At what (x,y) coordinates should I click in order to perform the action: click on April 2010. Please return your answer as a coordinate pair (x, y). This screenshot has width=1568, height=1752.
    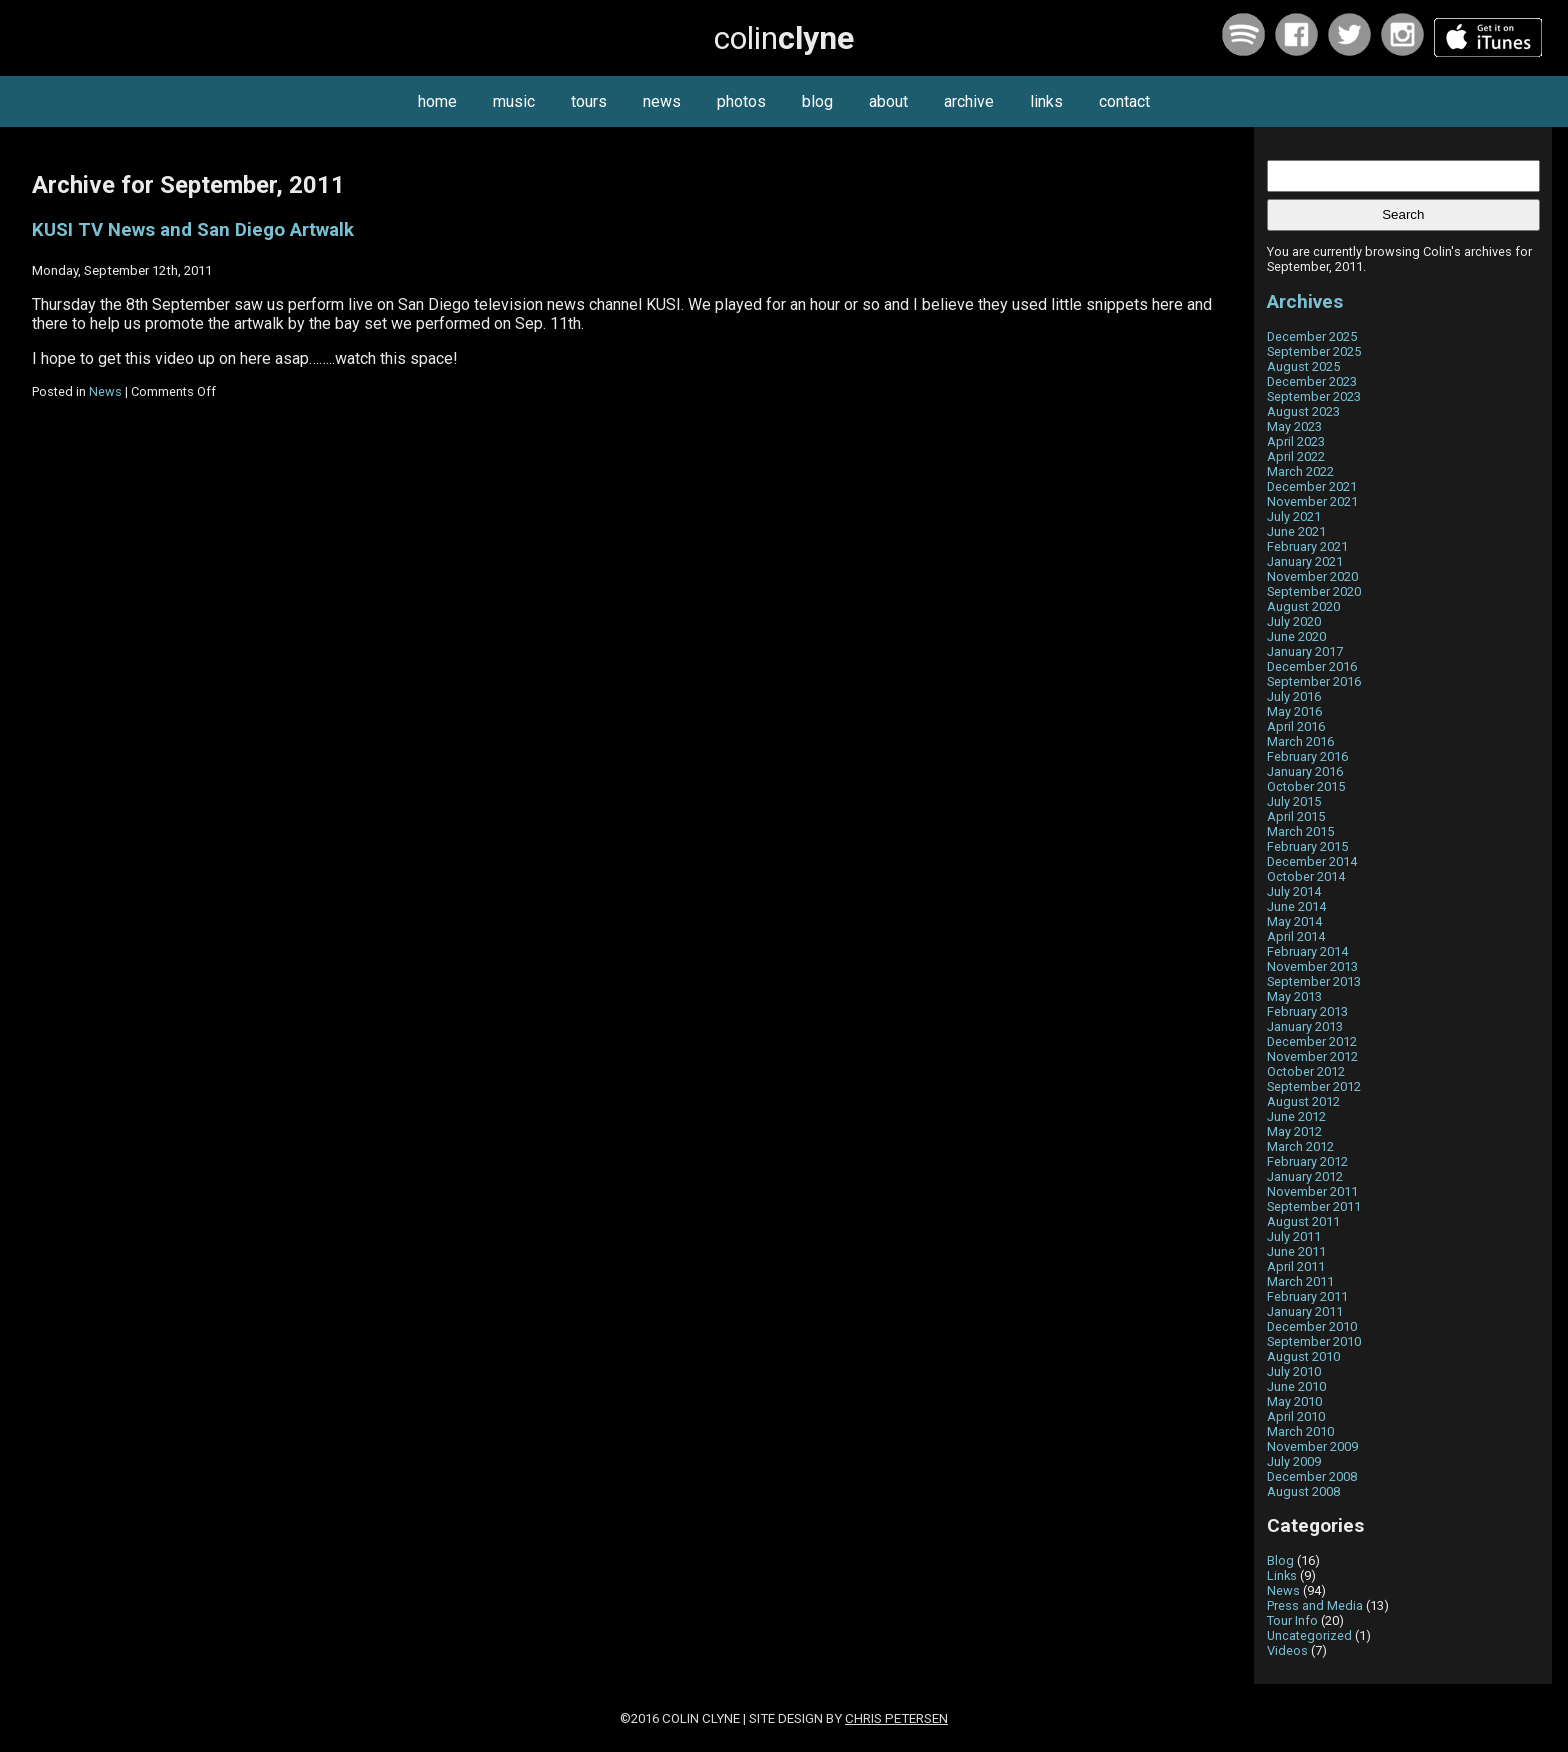
    Looking at the image, I should click on (1296, 1416).